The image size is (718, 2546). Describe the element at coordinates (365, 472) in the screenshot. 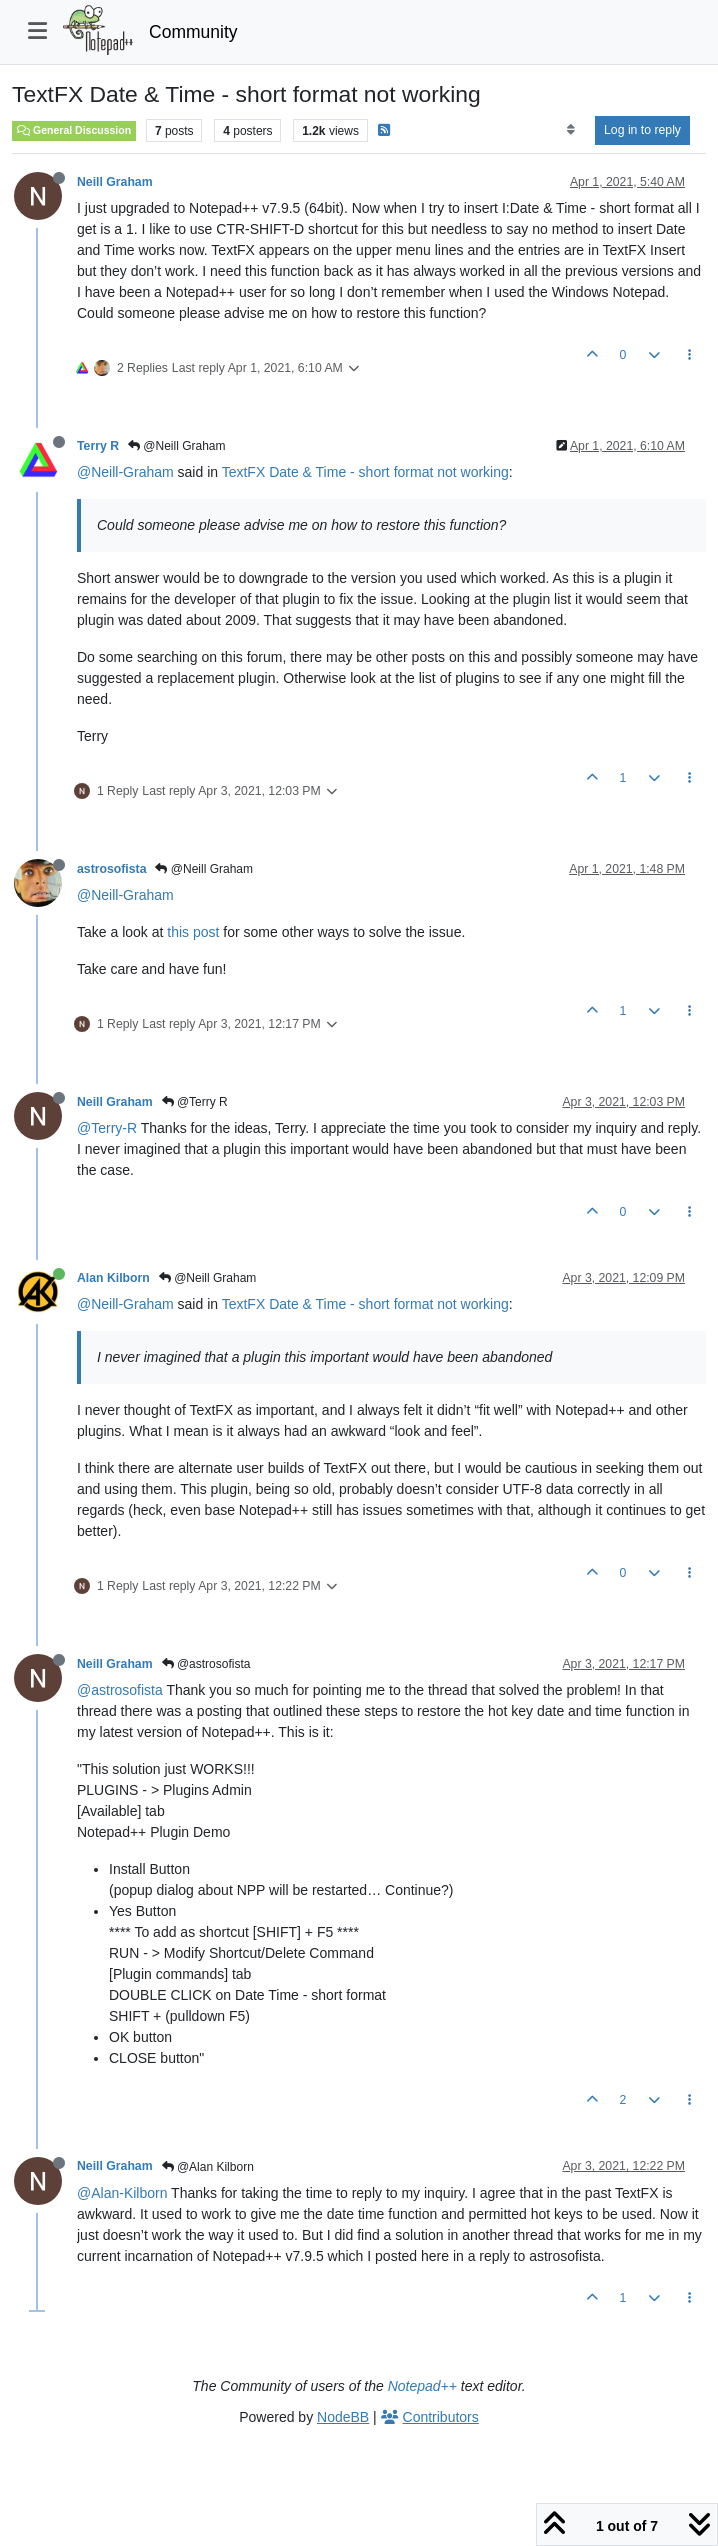

I see `TextFX Date & Time - short format not working` at that location.